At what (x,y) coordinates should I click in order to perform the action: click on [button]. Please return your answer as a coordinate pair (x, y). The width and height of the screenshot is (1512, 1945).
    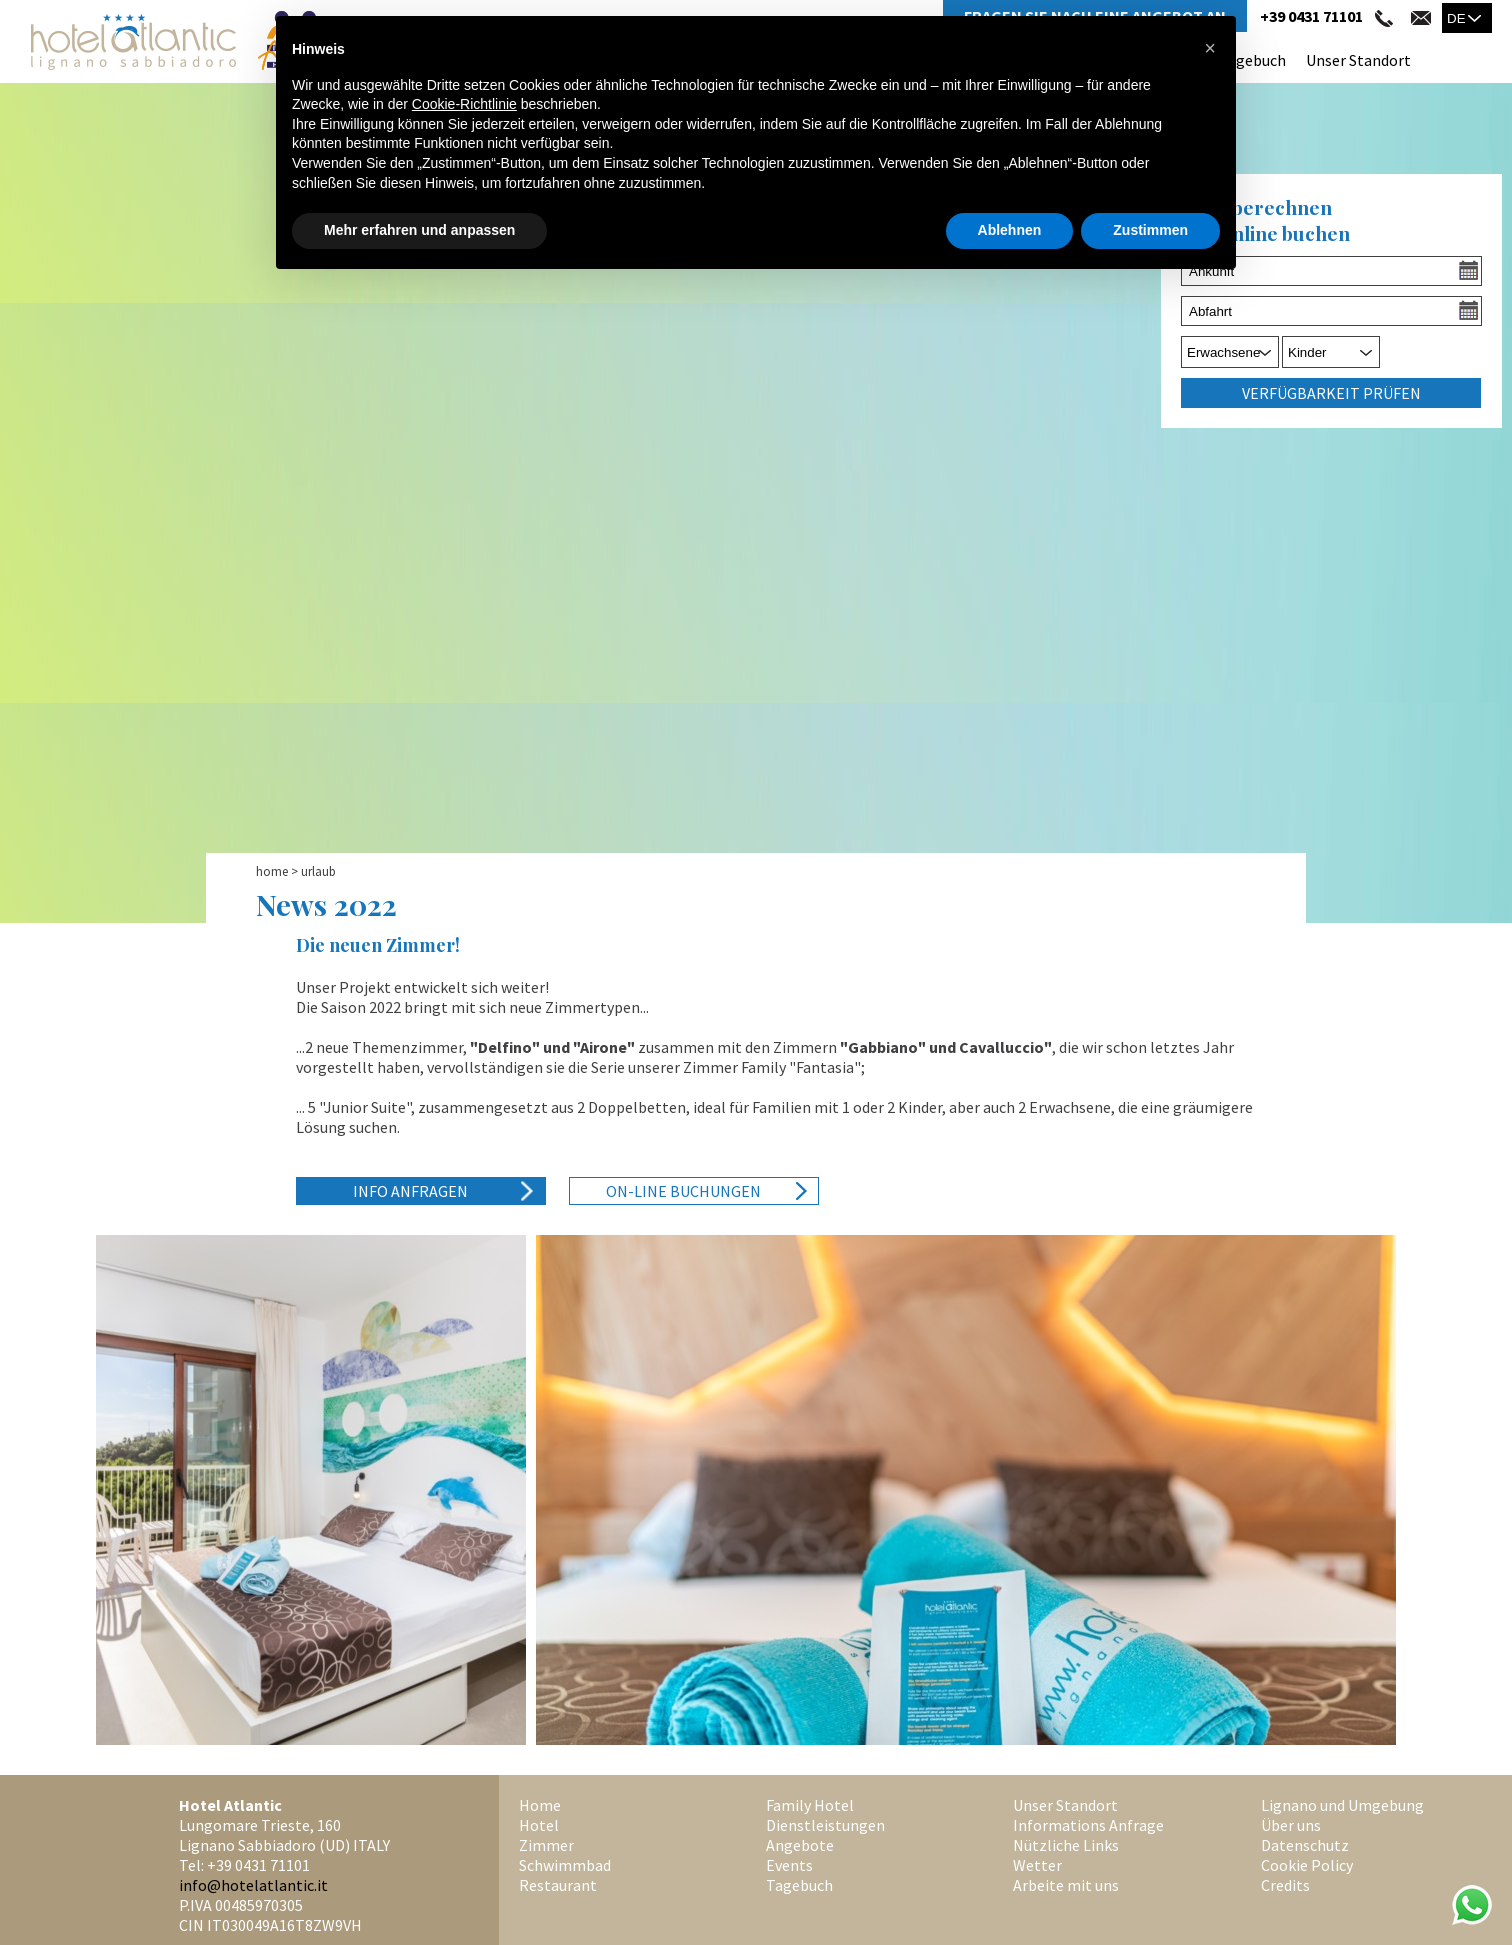
    Looking at the image, I should click on (1210, 48).